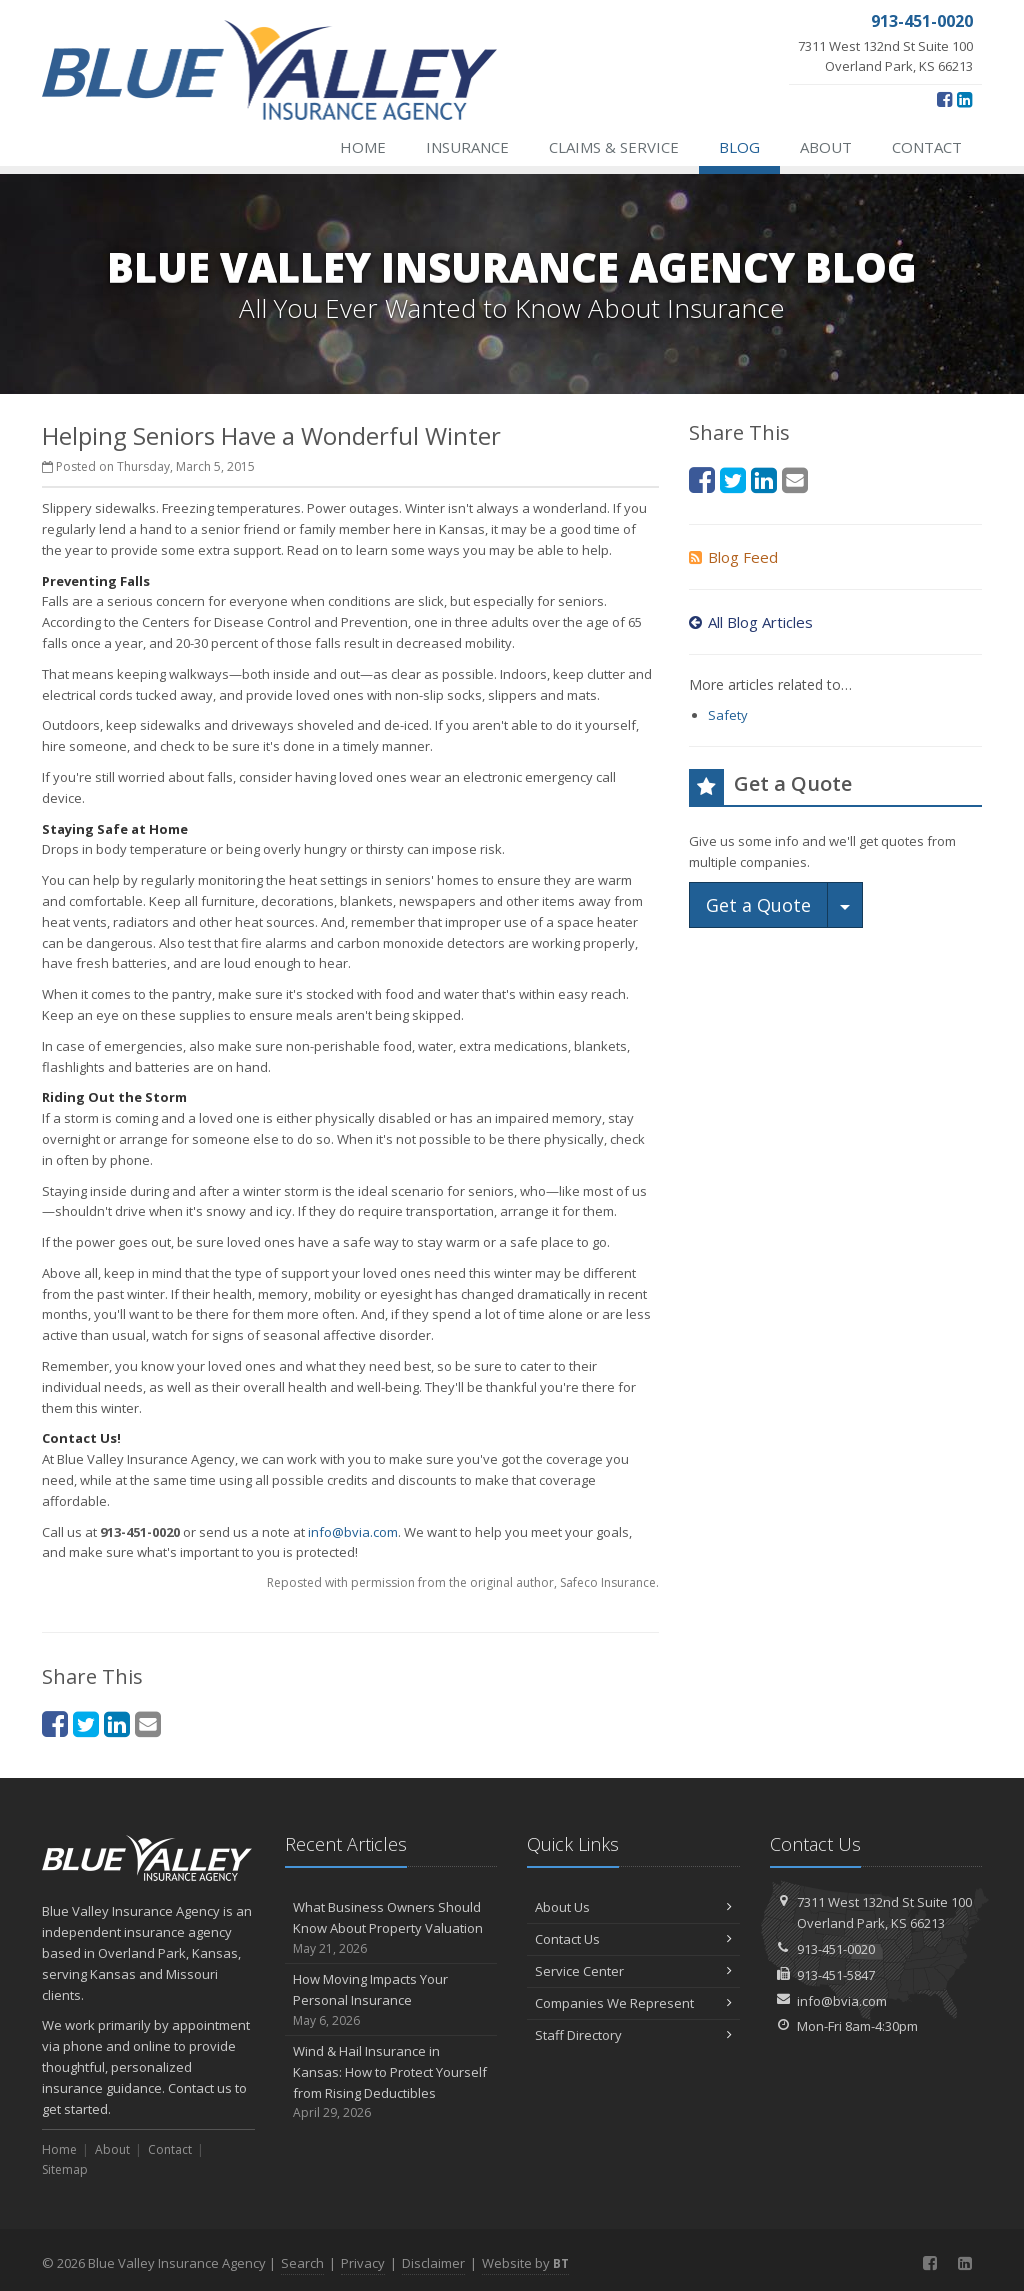 The width and height of the screenshot is (1024, 2291). I want to click on What Business Owners Should Know About Property Valuation, so click(391, 1928).